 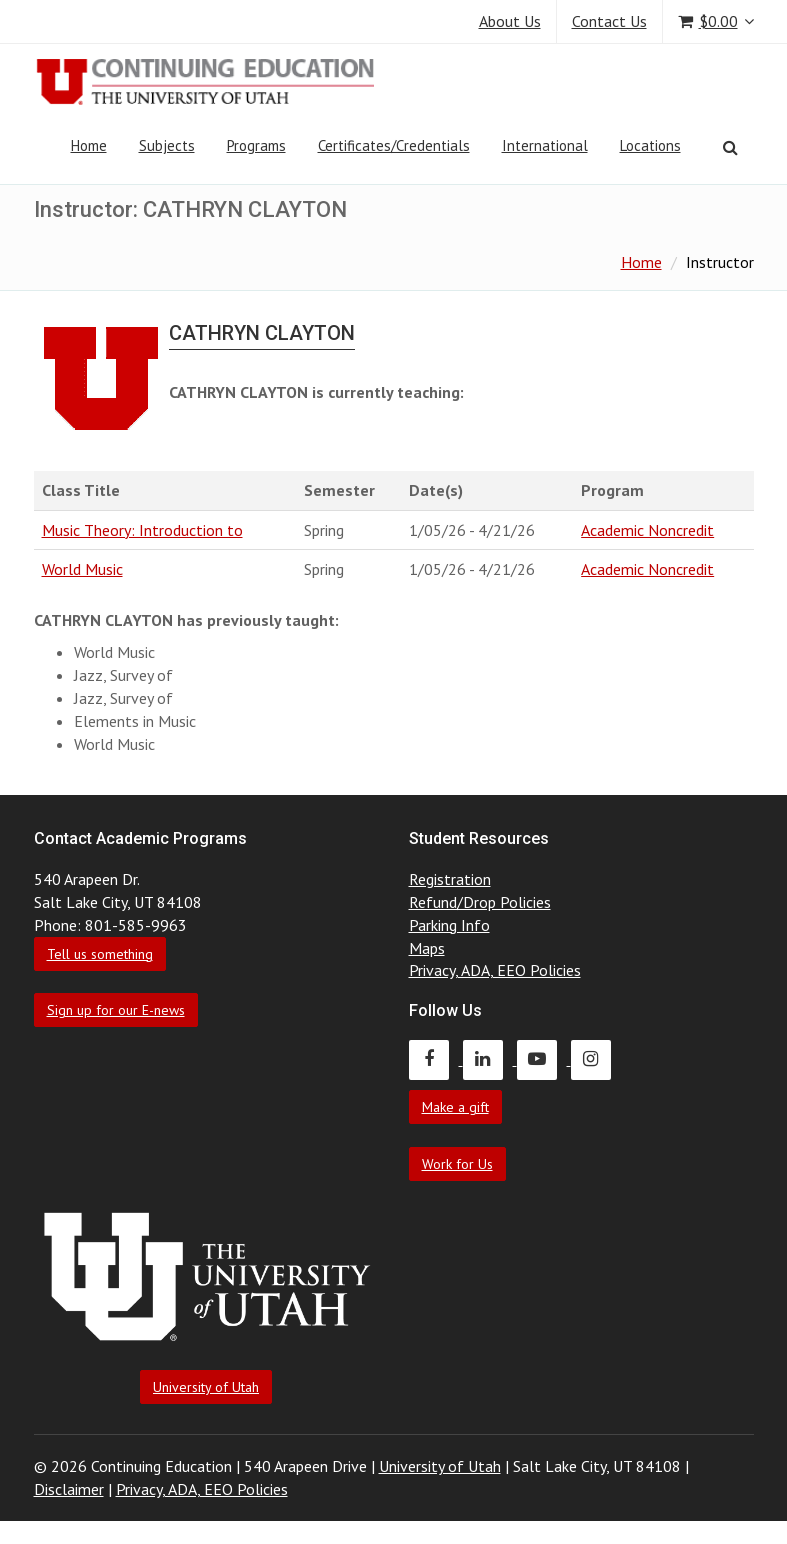 I want to click on Registration, so click(x=450, y=879).